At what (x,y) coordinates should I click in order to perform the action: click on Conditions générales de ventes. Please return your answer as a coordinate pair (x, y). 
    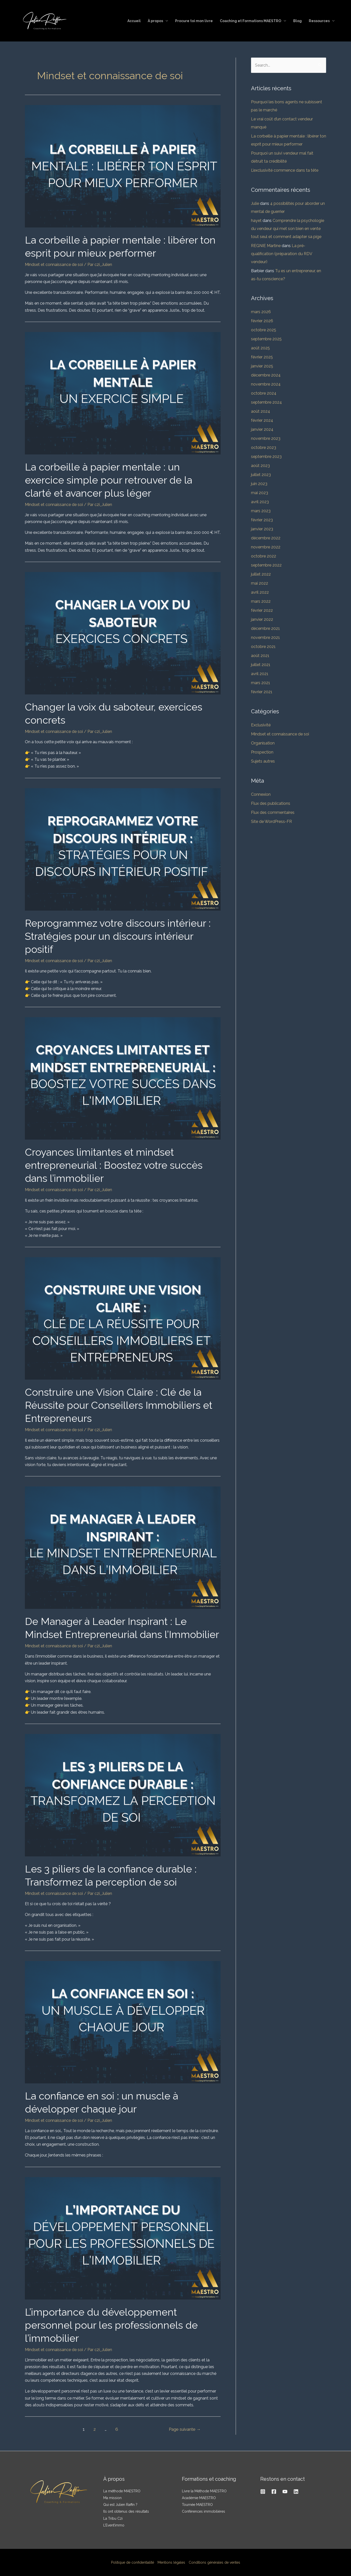
    Looking at the image, I should click on (214, 2562).